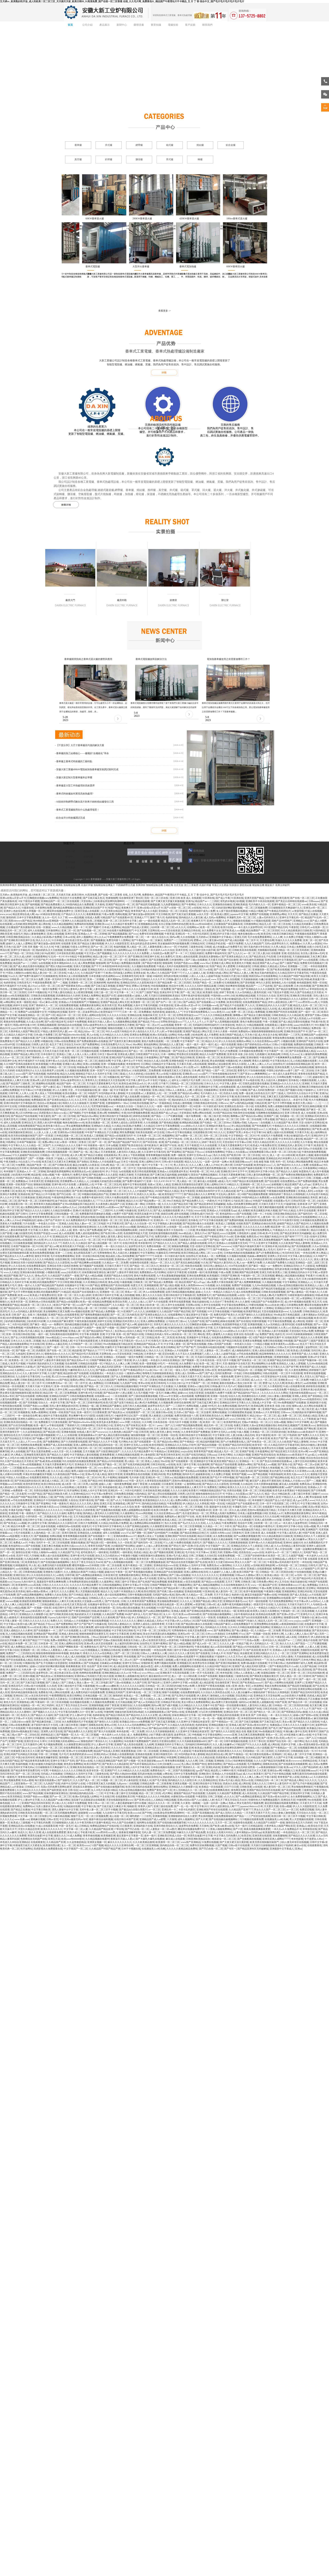  What do you see at coordinates (191, 1409) in the screenshot?
I see `欧美日韩免费一区二区` at bounding box center [191, 1409].